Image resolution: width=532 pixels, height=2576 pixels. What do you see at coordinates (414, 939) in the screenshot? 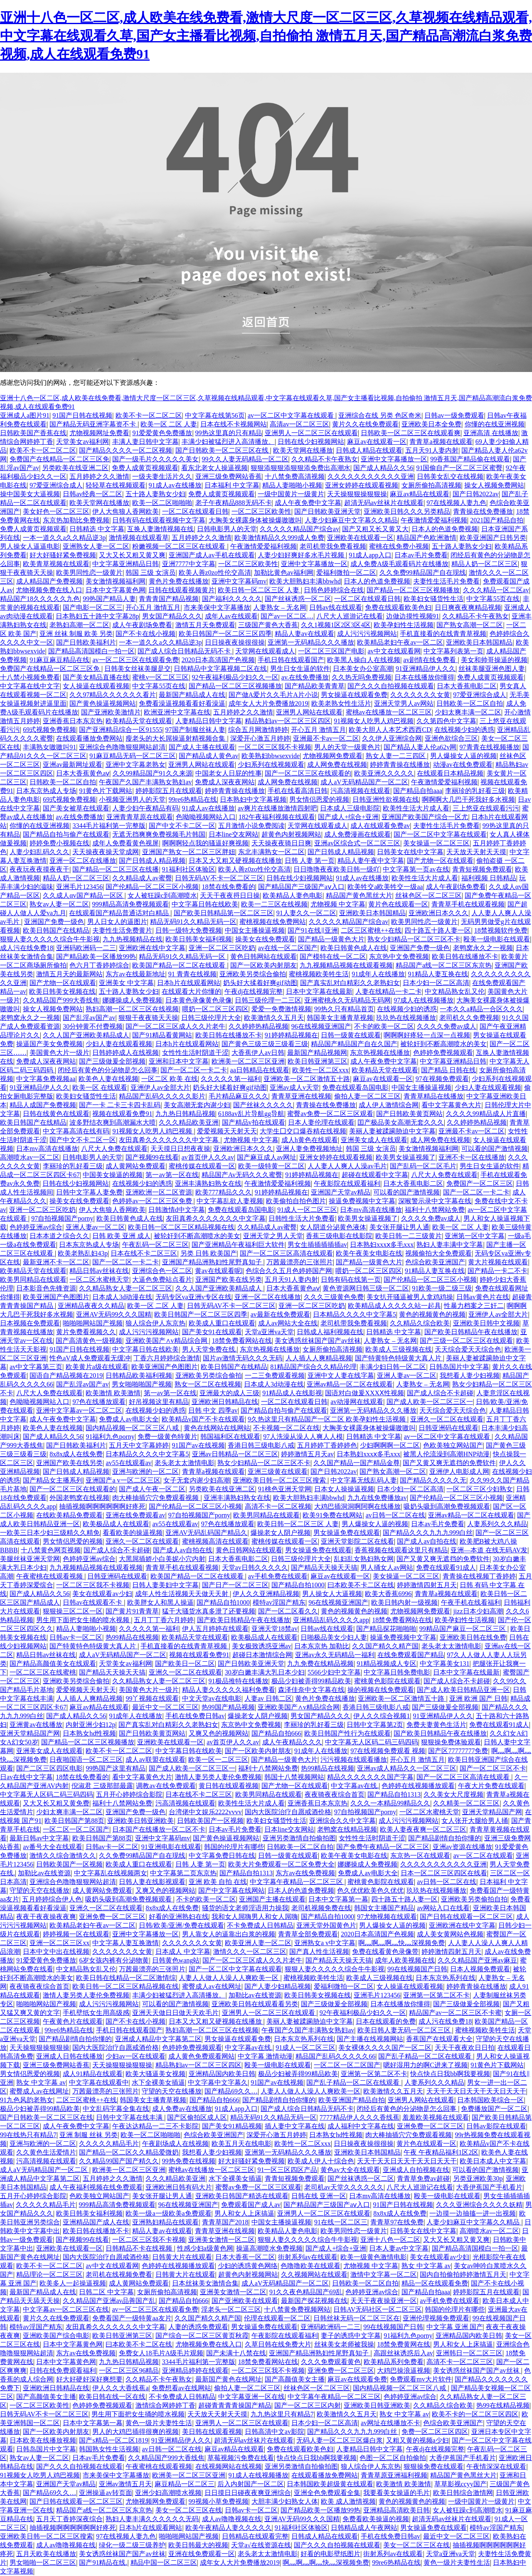
I see `熟女少妇精品一区二区三区不卡` at bounding box center [414, 939].